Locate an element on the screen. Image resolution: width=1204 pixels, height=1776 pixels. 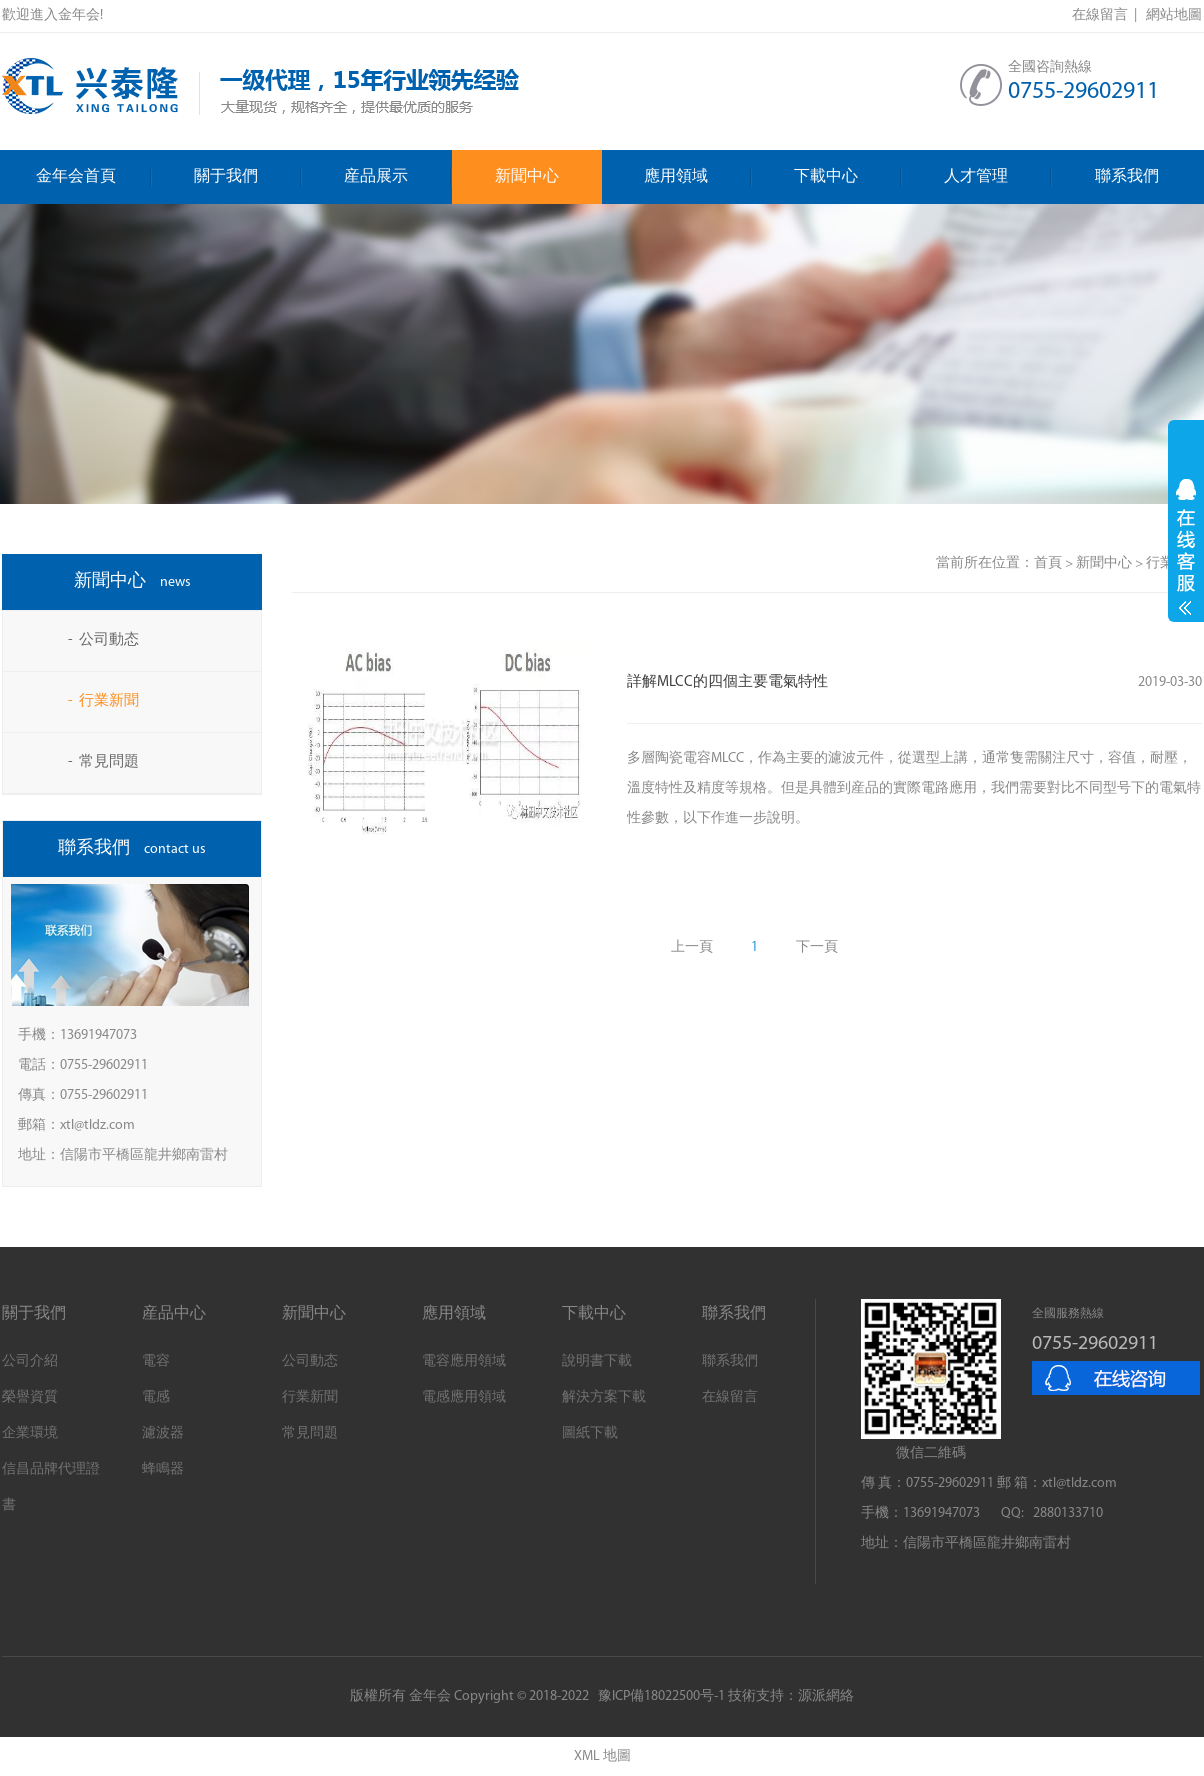
行業新聞 is located at coordinates (310, 1397).